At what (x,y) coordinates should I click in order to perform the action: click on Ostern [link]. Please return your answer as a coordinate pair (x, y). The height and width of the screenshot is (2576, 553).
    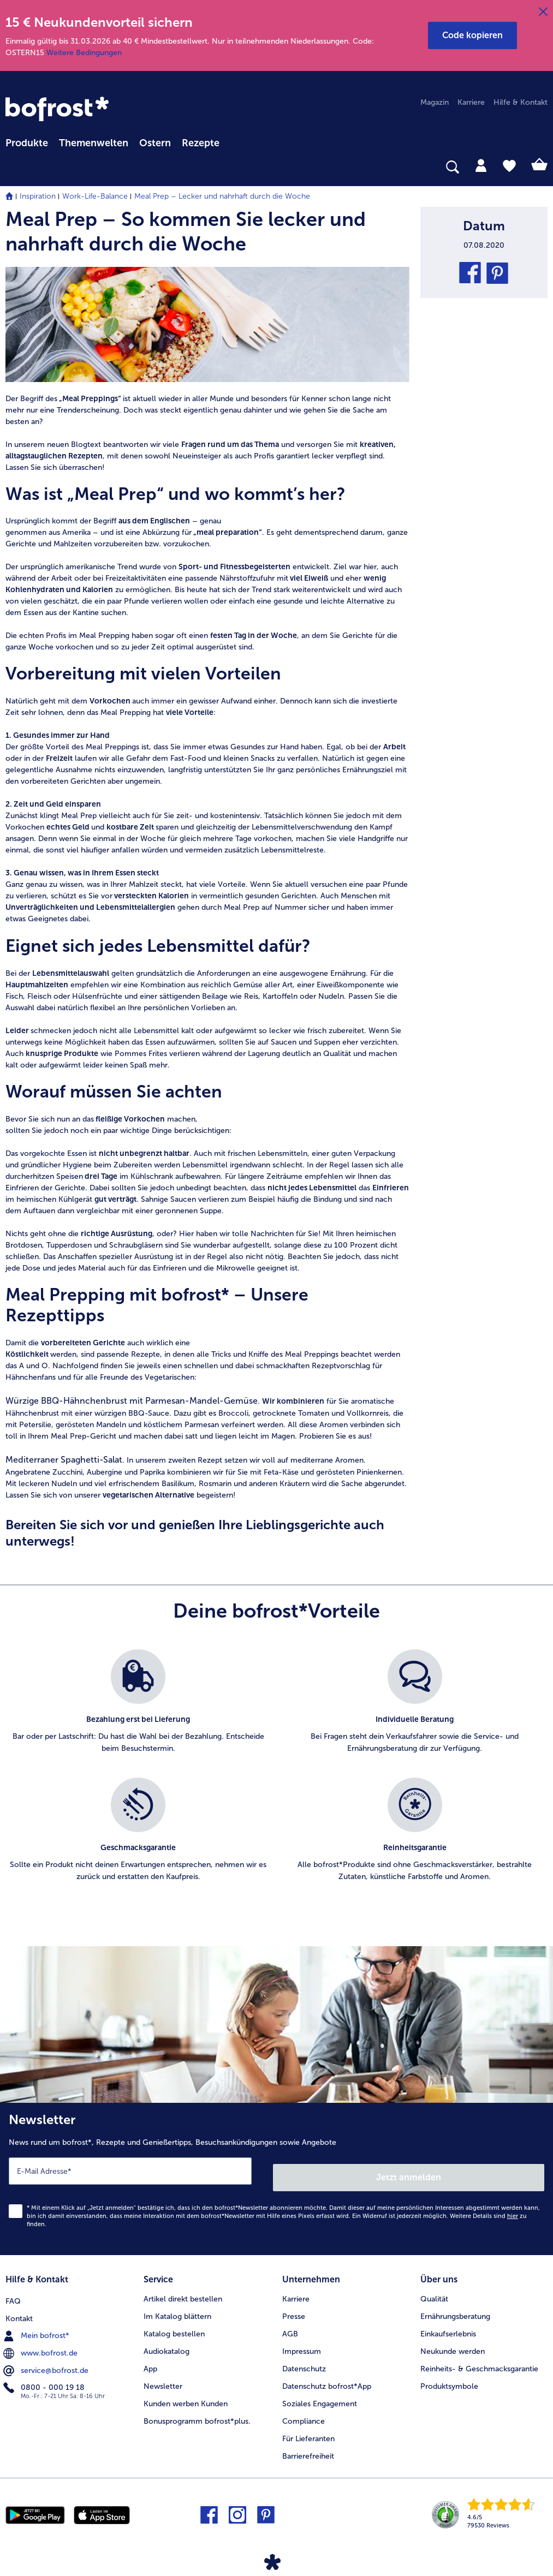
    Looking at the image, I should click on (155, 143).